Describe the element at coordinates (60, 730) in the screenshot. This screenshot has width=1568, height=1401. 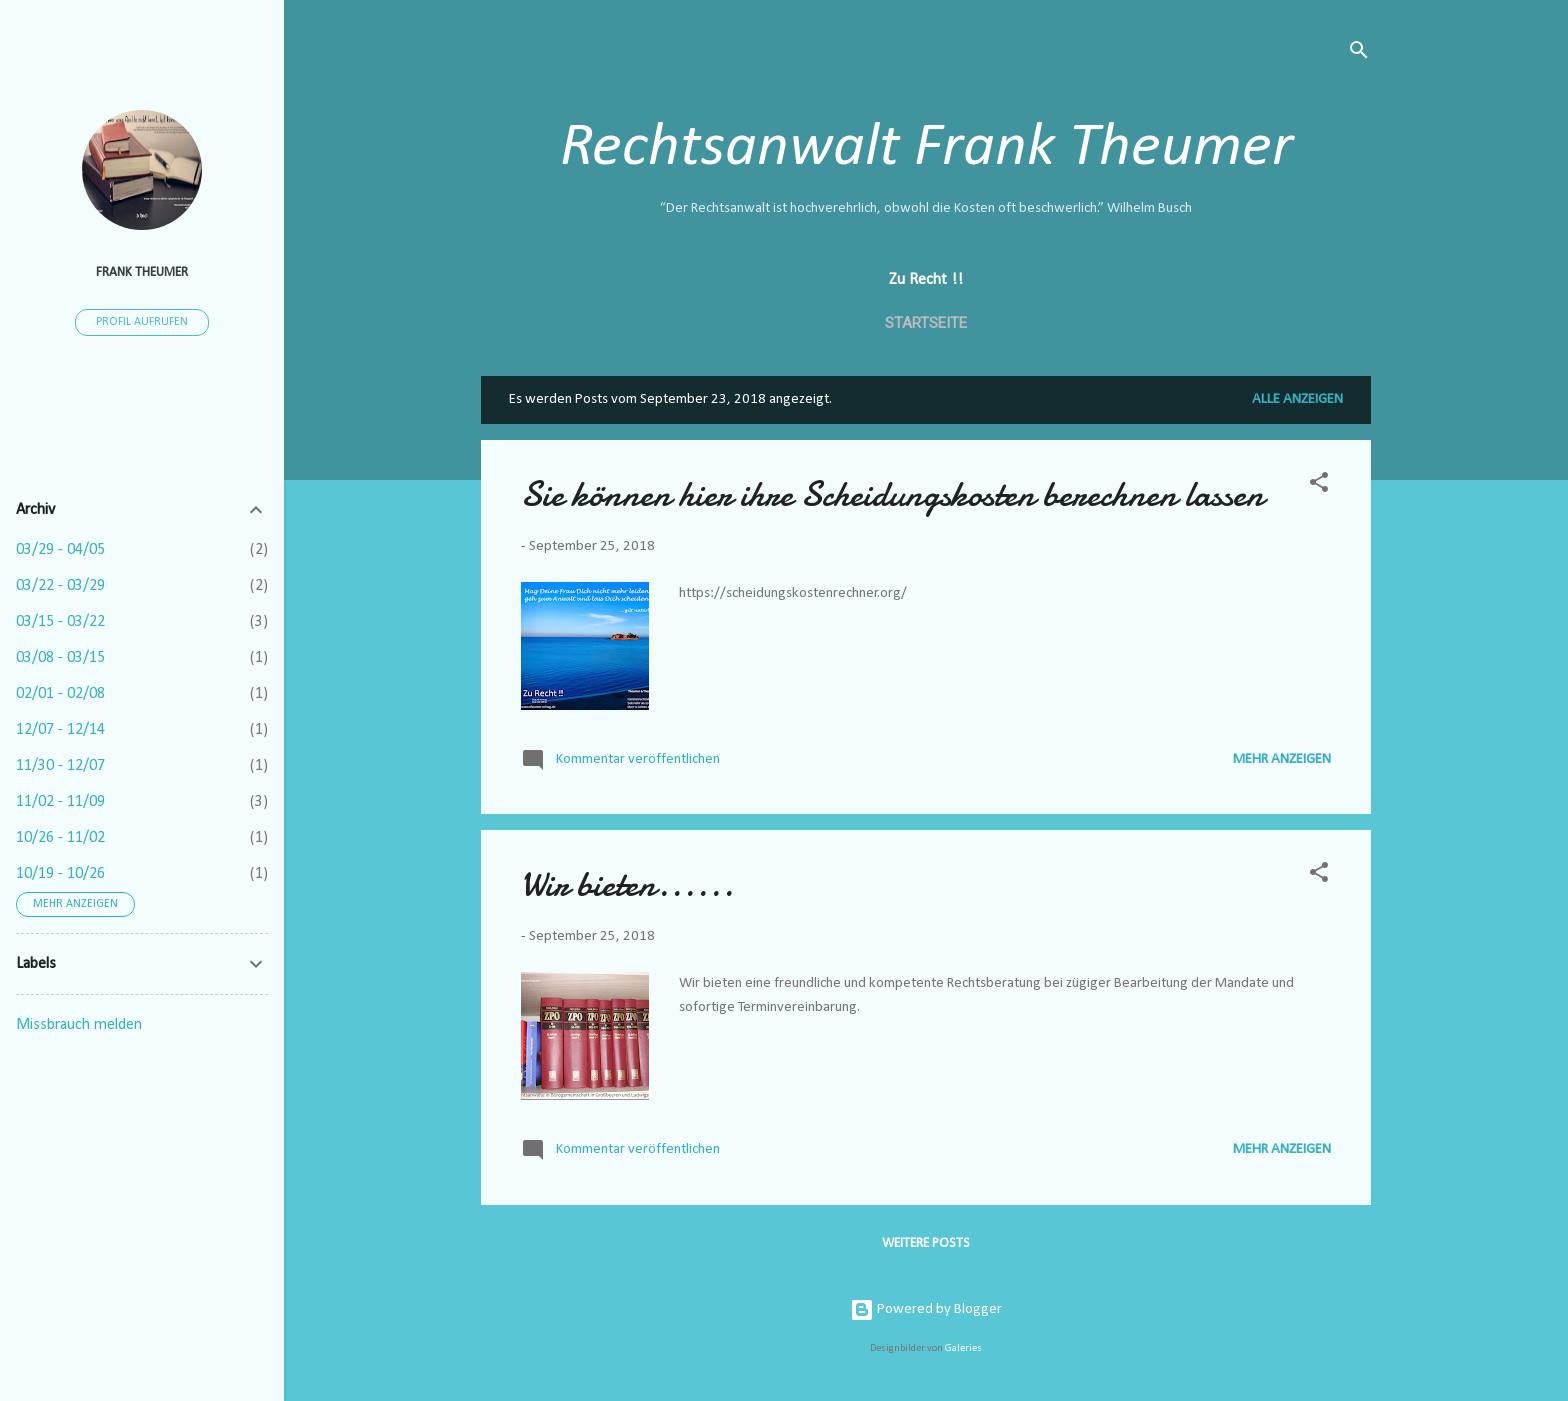
I see `12/07 - 12/14` at that location.